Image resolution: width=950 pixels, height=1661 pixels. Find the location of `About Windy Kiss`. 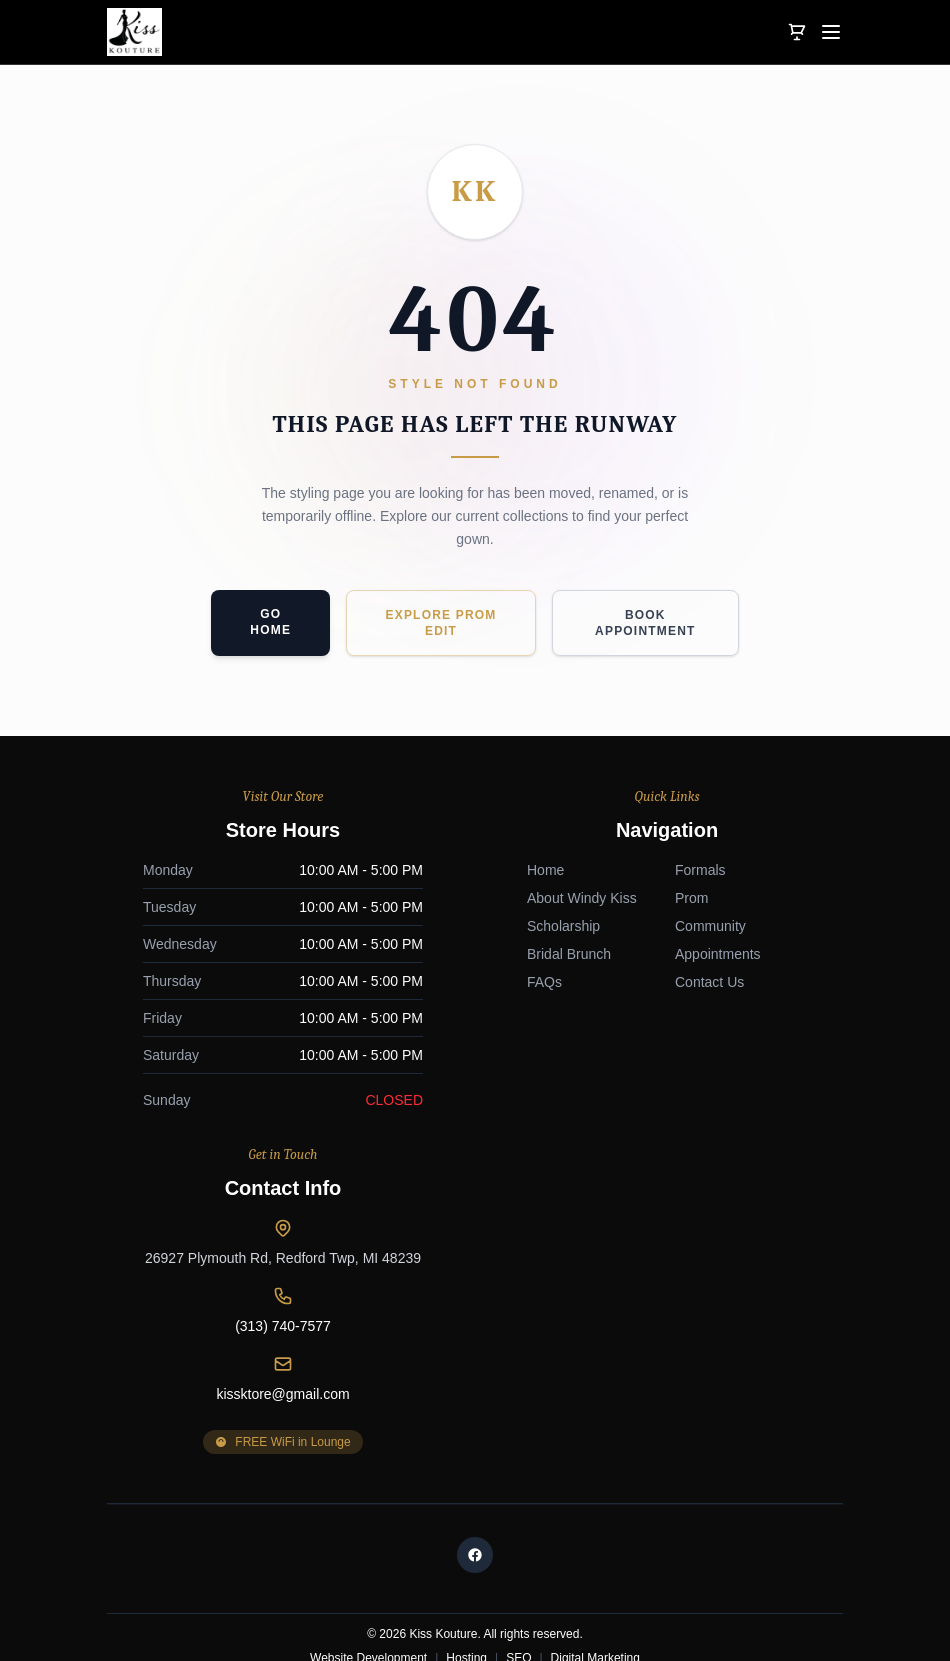

About Windy Kiss is located at coordinates (198, 1256).